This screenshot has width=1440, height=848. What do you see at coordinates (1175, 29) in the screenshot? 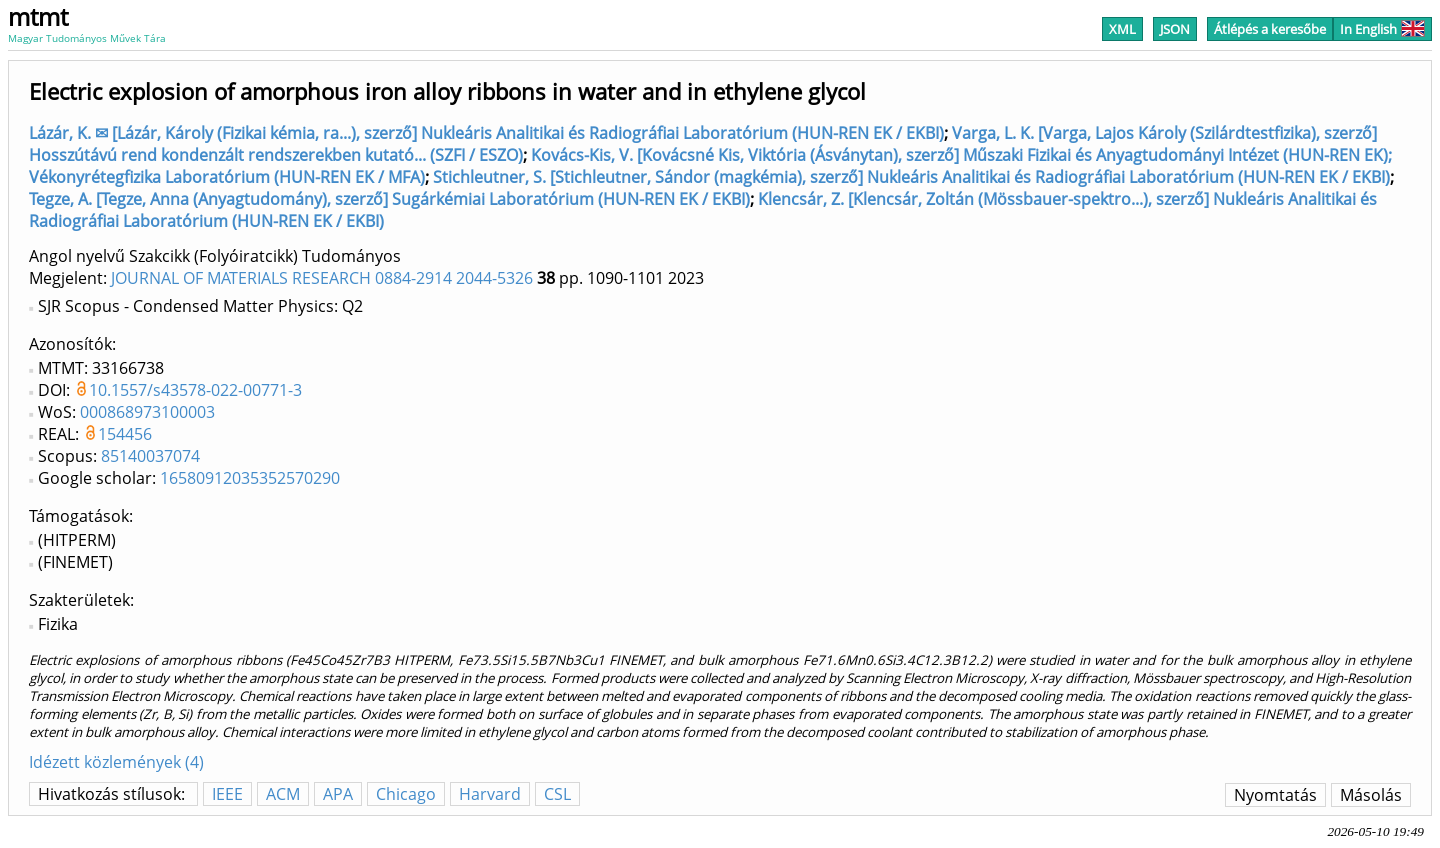
I see `JSON` at bounding box center [1175, 29].